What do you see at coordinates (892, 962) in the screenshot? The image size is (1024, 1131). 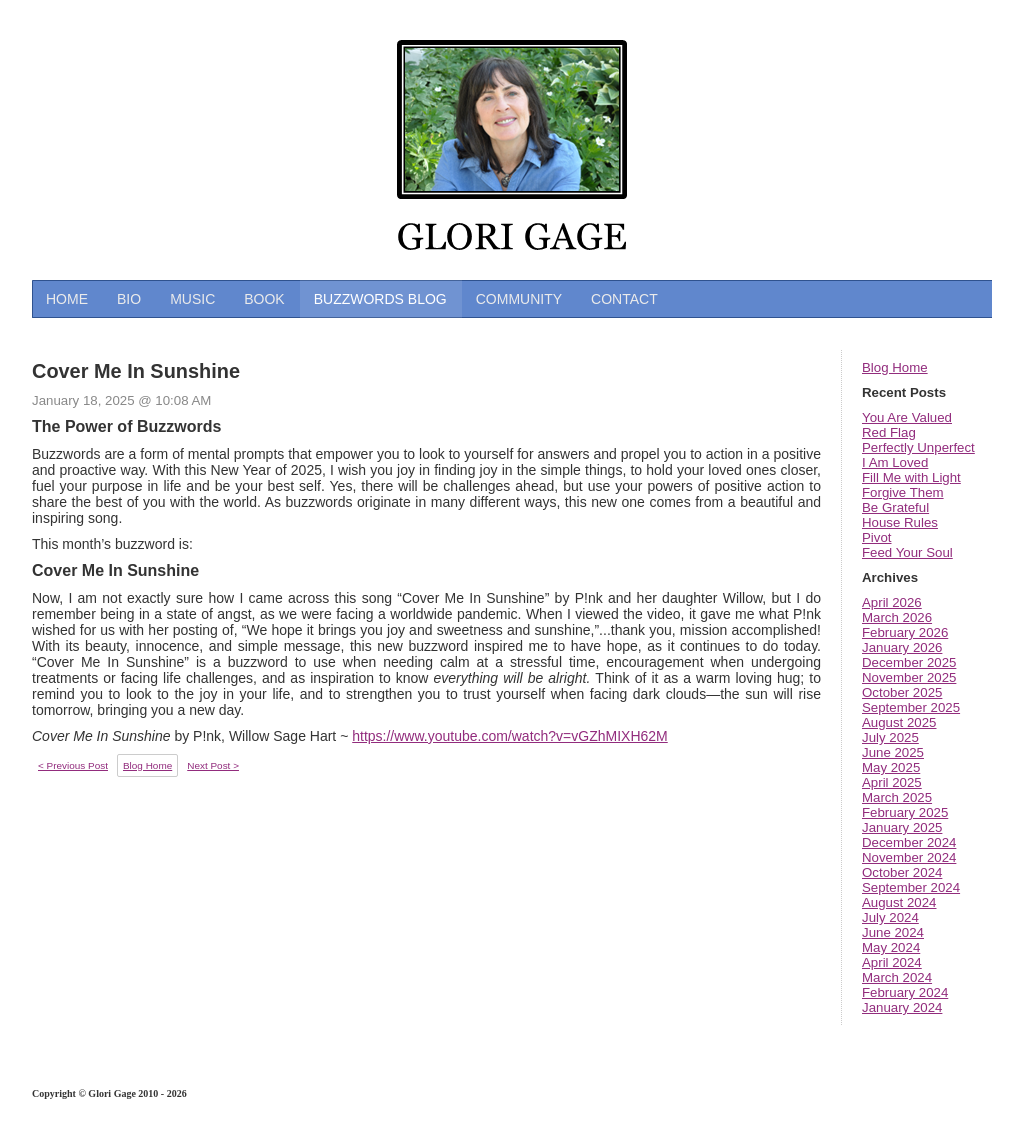 I see `April 2024` at bounding box center [892, 962].